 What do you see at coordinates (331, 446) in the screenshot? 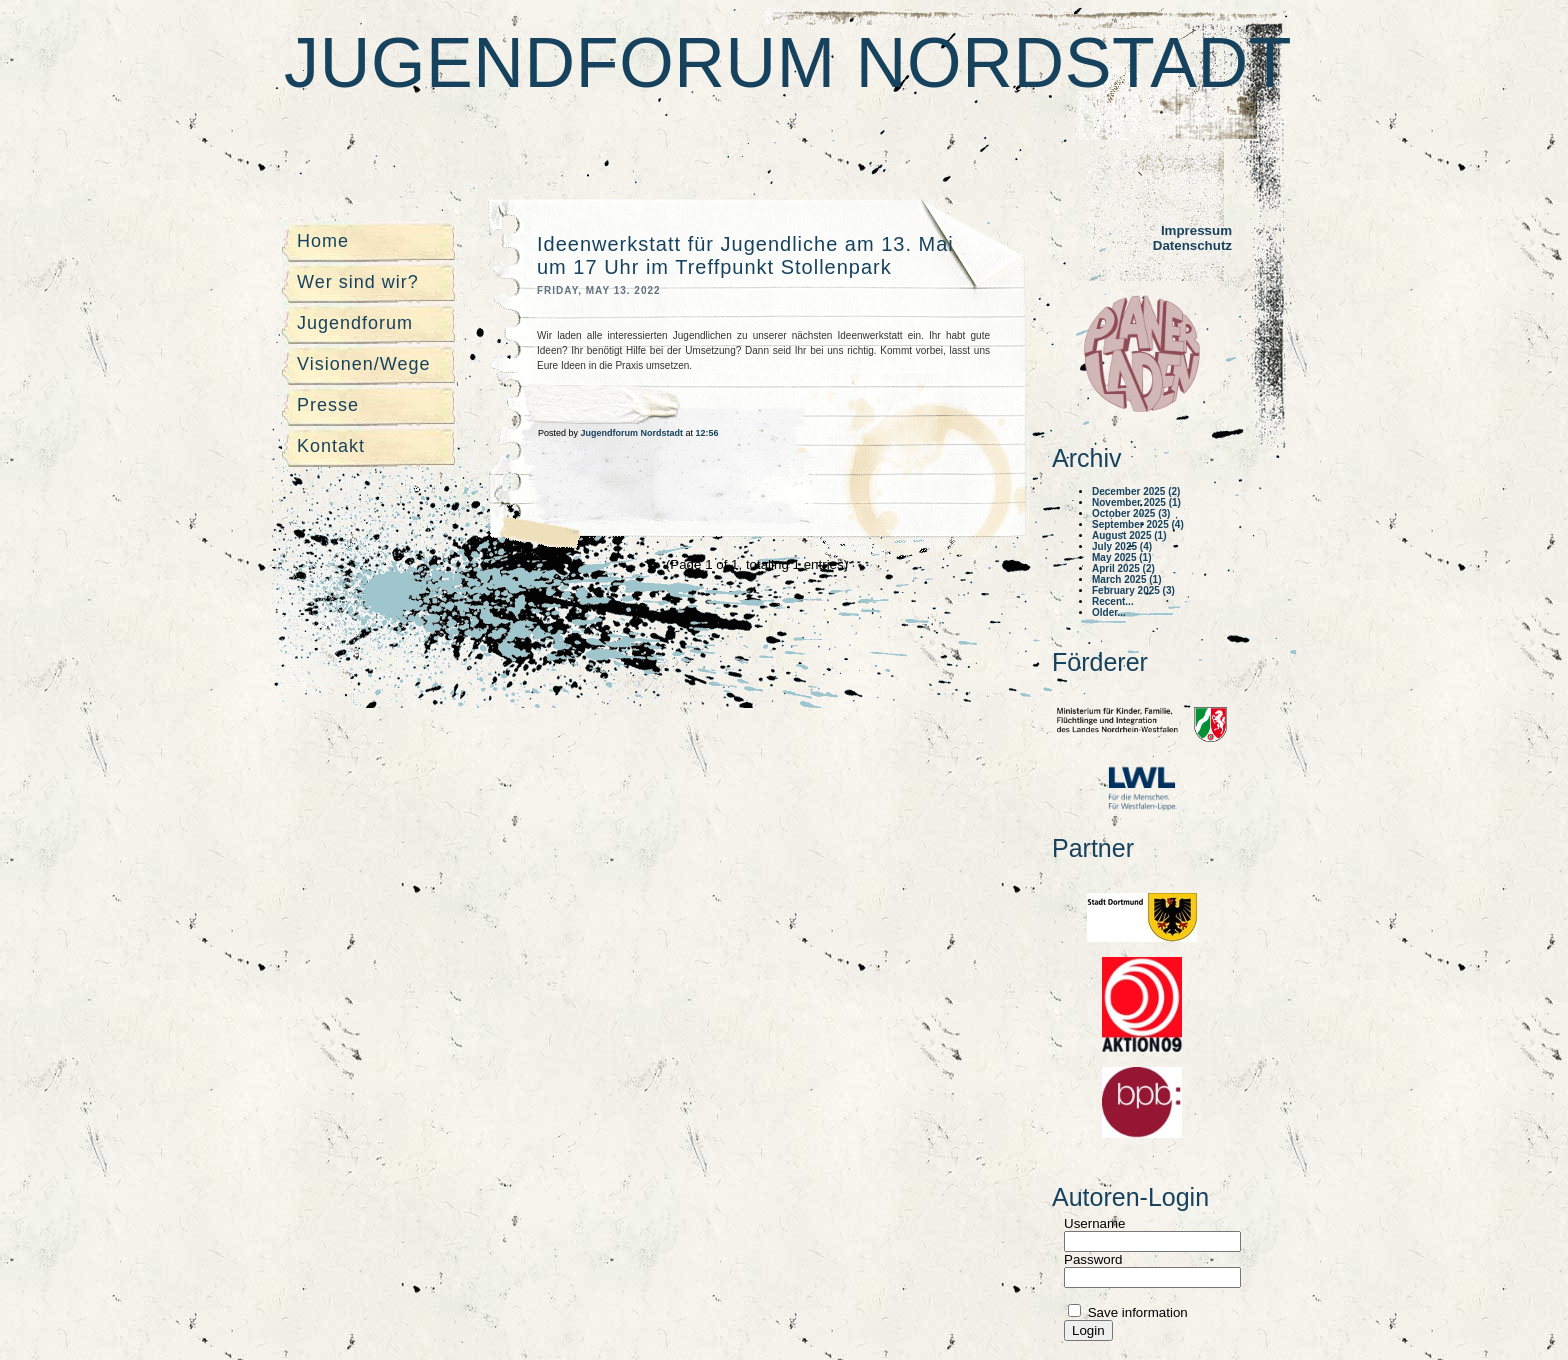
I see `Kontakt` at bounding box center [331, 446].